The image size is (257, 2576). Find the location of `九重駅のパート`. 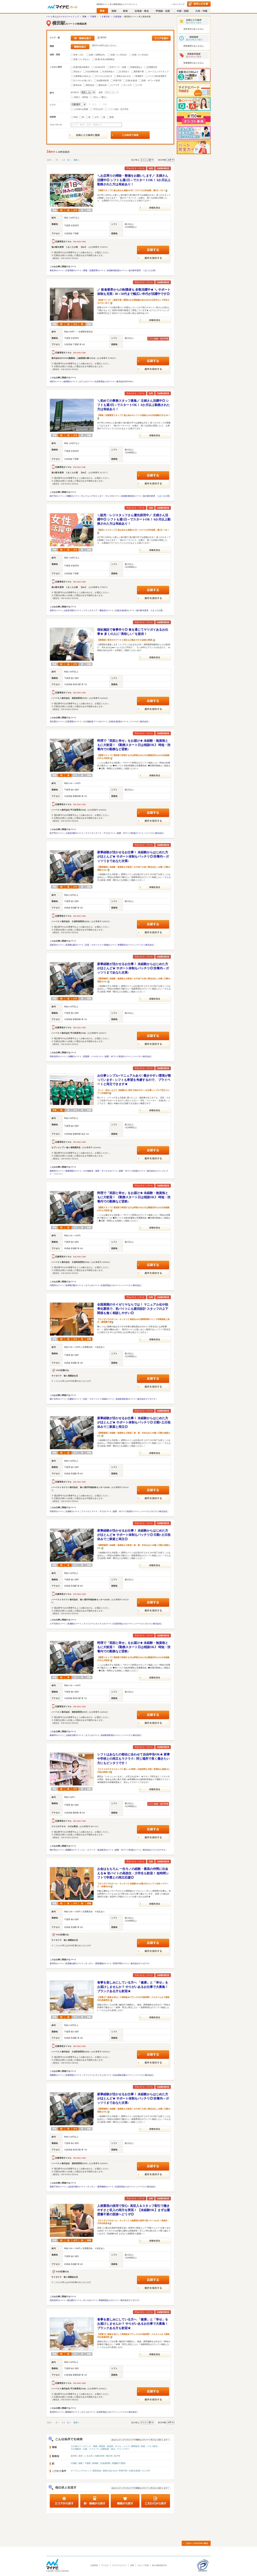

九重駅のパート is located at coordinates (74, 1399).